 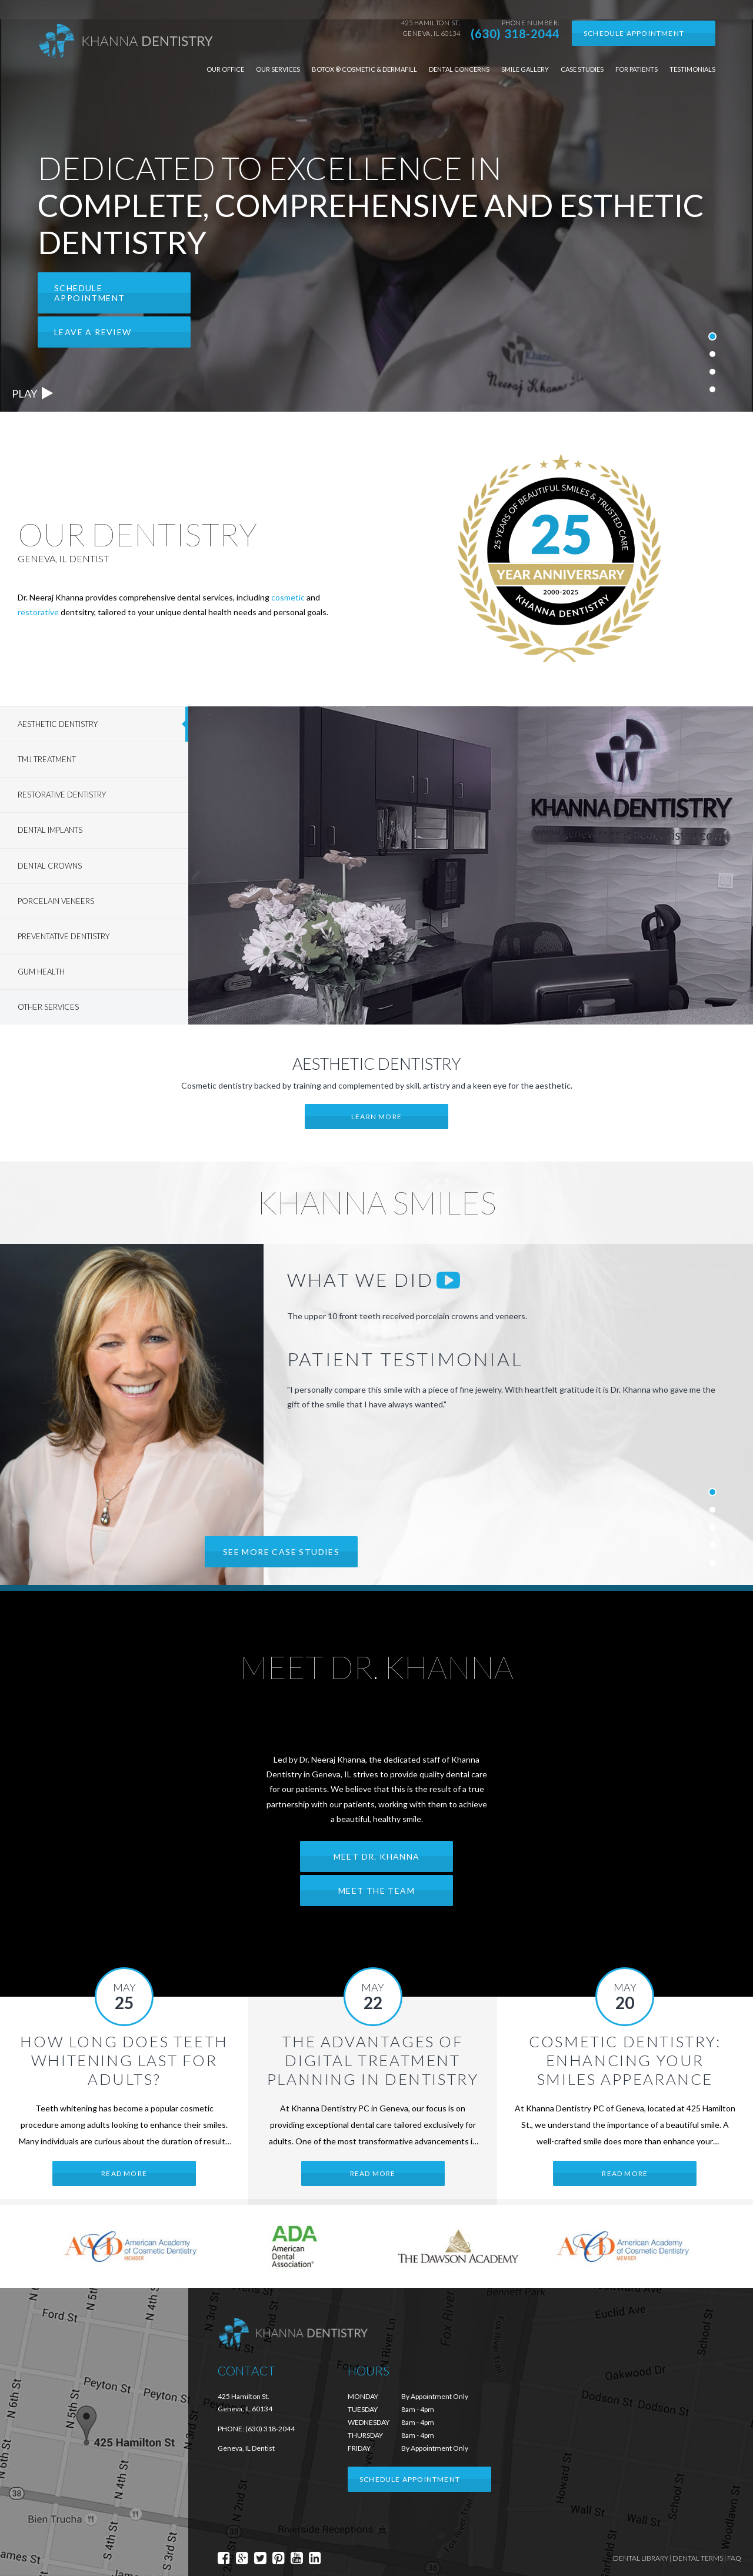 I want to click on Learn More, so click(x=376, y=1116).